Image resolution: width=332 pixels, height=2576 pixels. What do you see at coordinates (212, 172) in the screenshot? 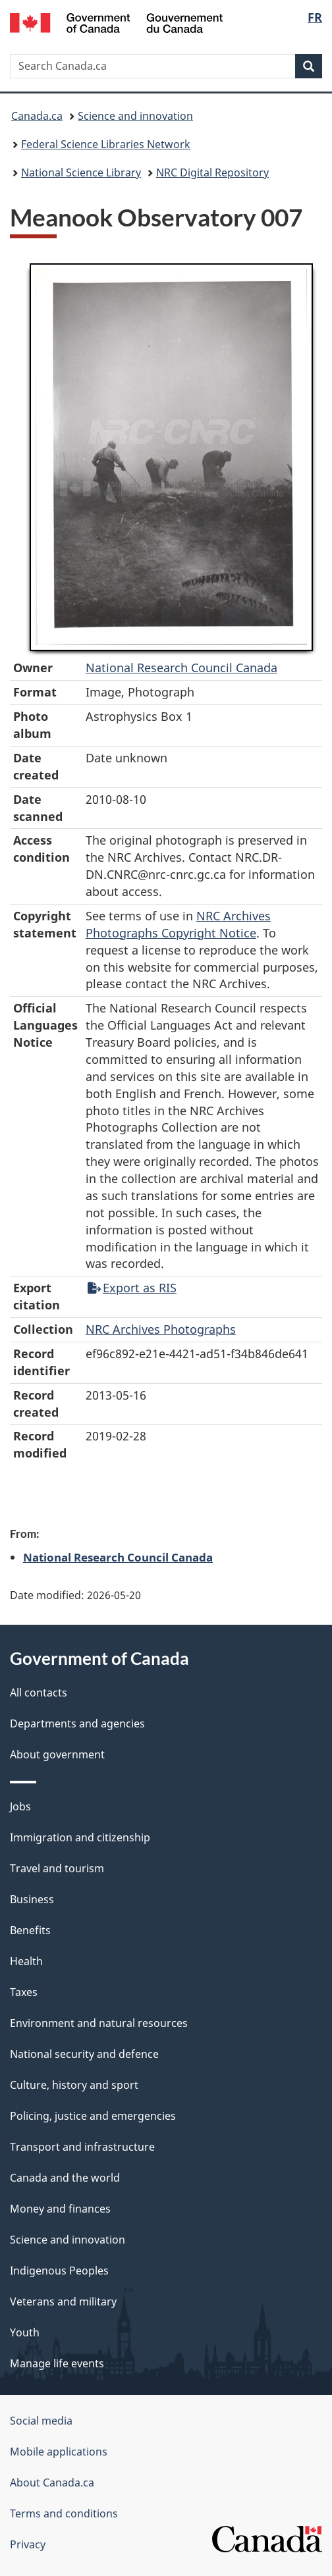
I see `NRC Digital Repository` at bounding box center [212, 172].